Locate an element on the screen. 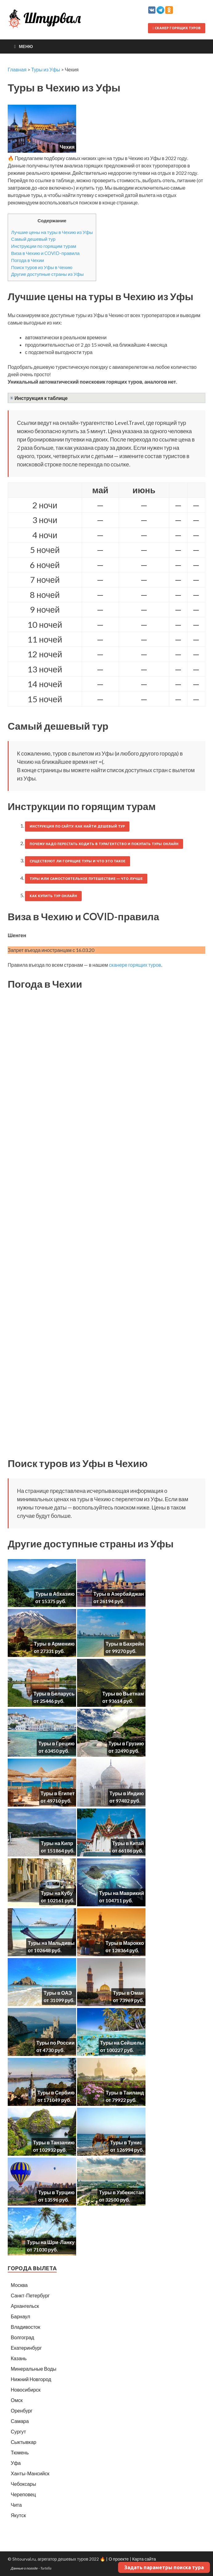 This screenshot has height=2576, width=213. Омск is located at coordinates (17, 2400).